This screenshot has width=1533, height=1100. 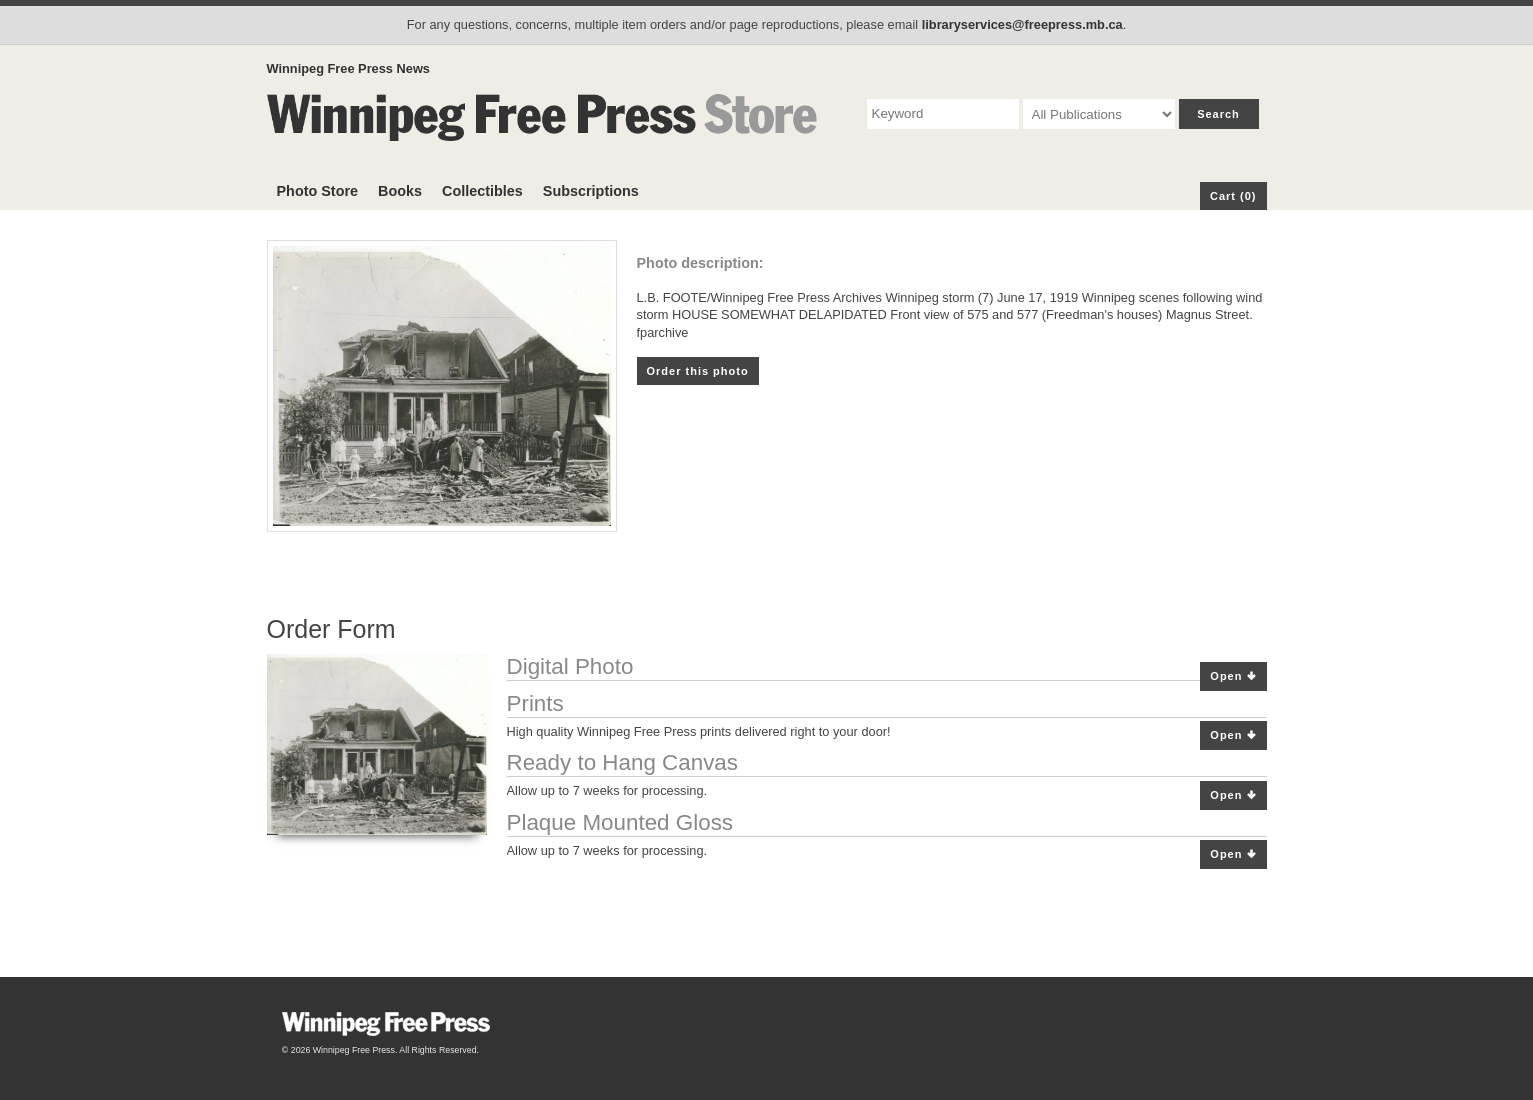 I want to click on Books, so click(x=400, y=191).